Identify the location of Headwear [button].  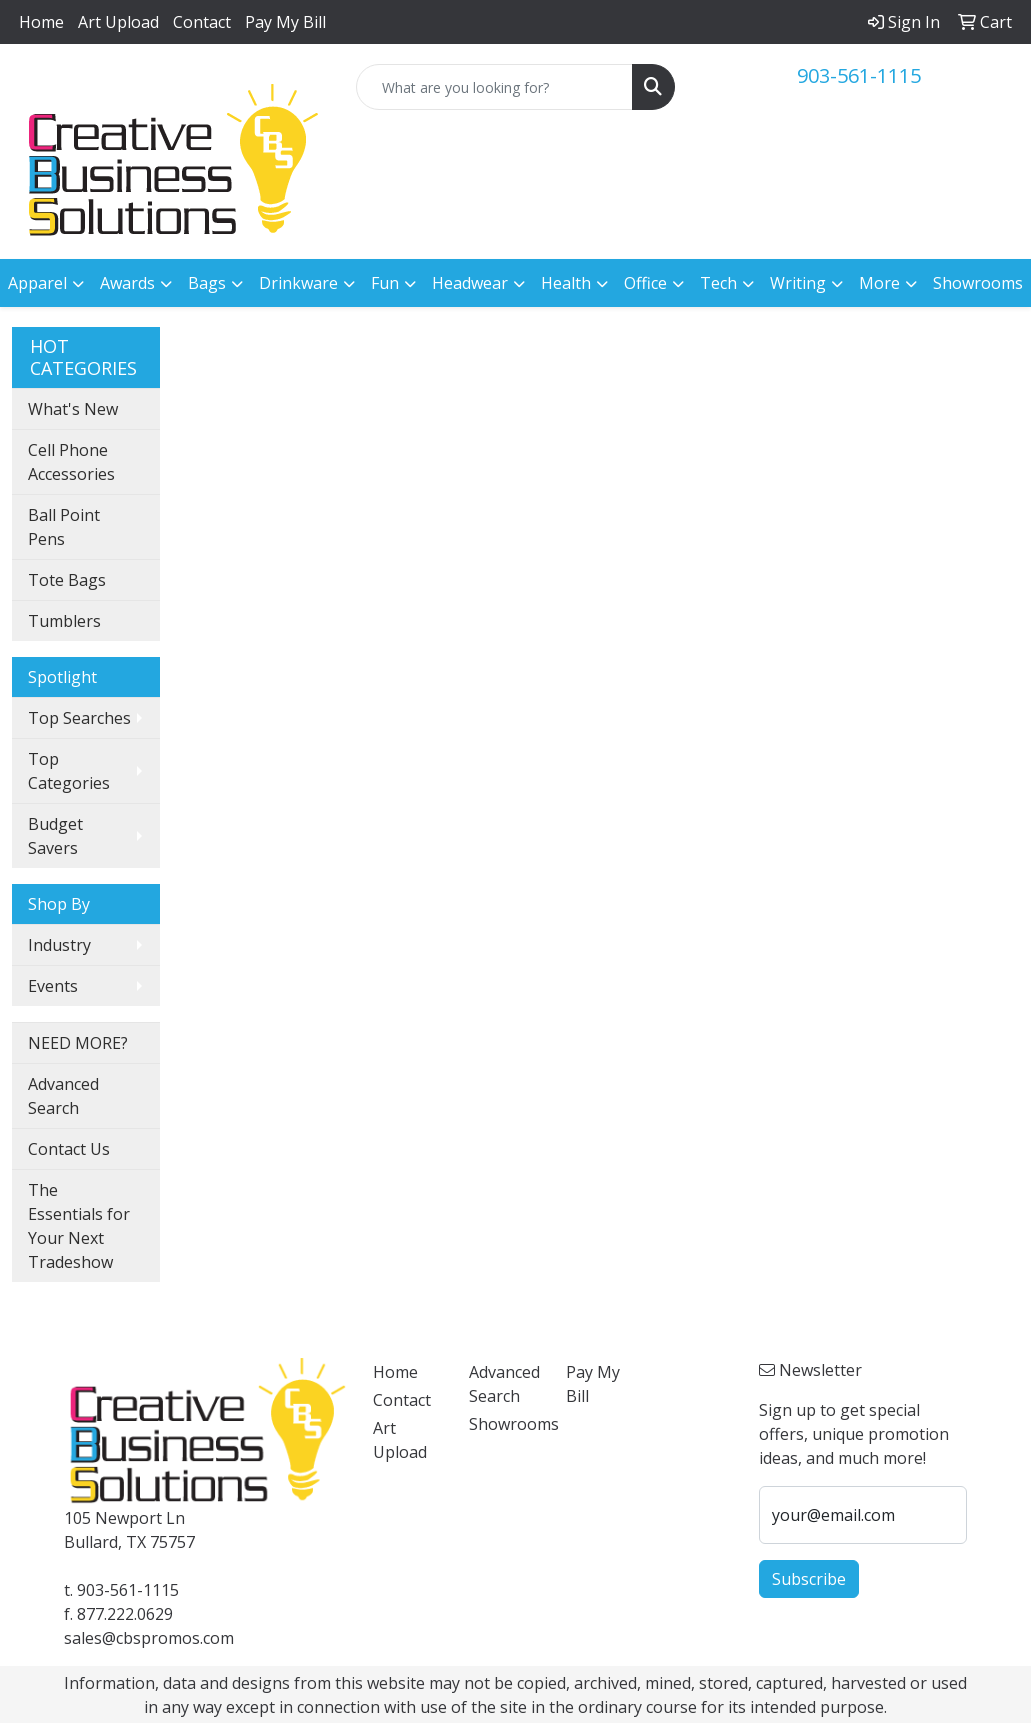
(470, 283).